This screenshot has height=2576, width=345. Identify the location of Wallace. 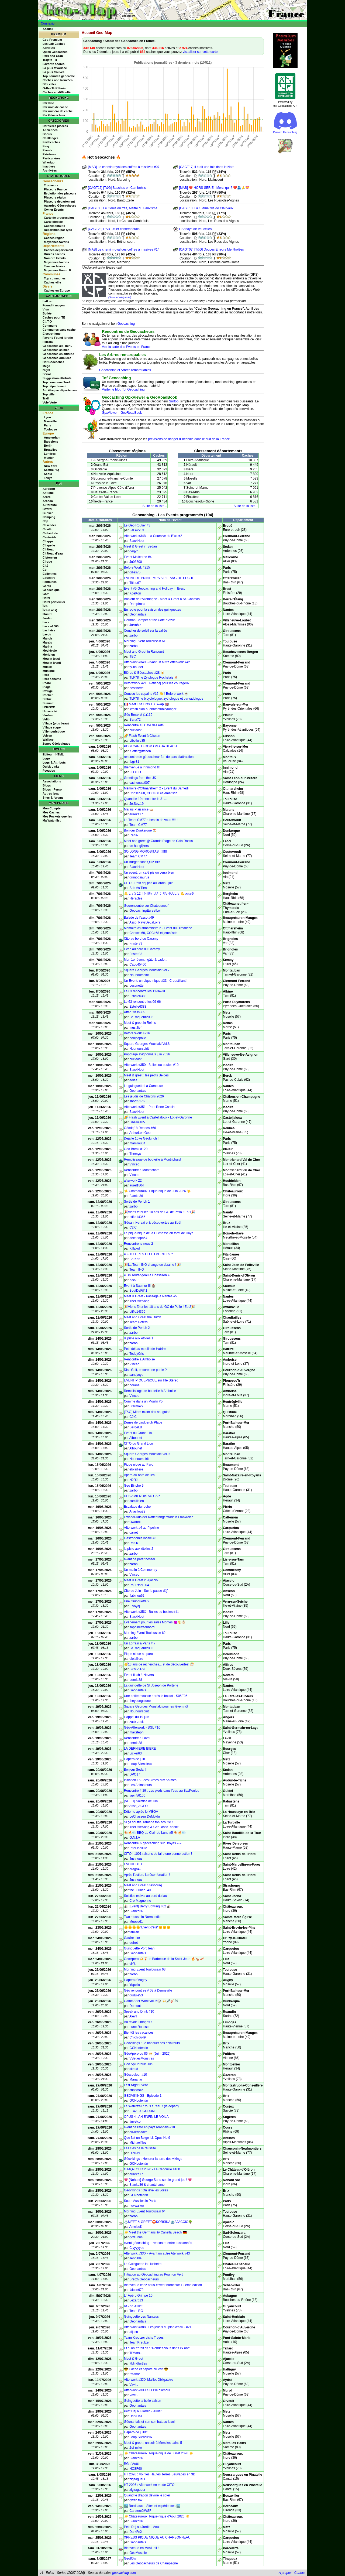
(48, 739).